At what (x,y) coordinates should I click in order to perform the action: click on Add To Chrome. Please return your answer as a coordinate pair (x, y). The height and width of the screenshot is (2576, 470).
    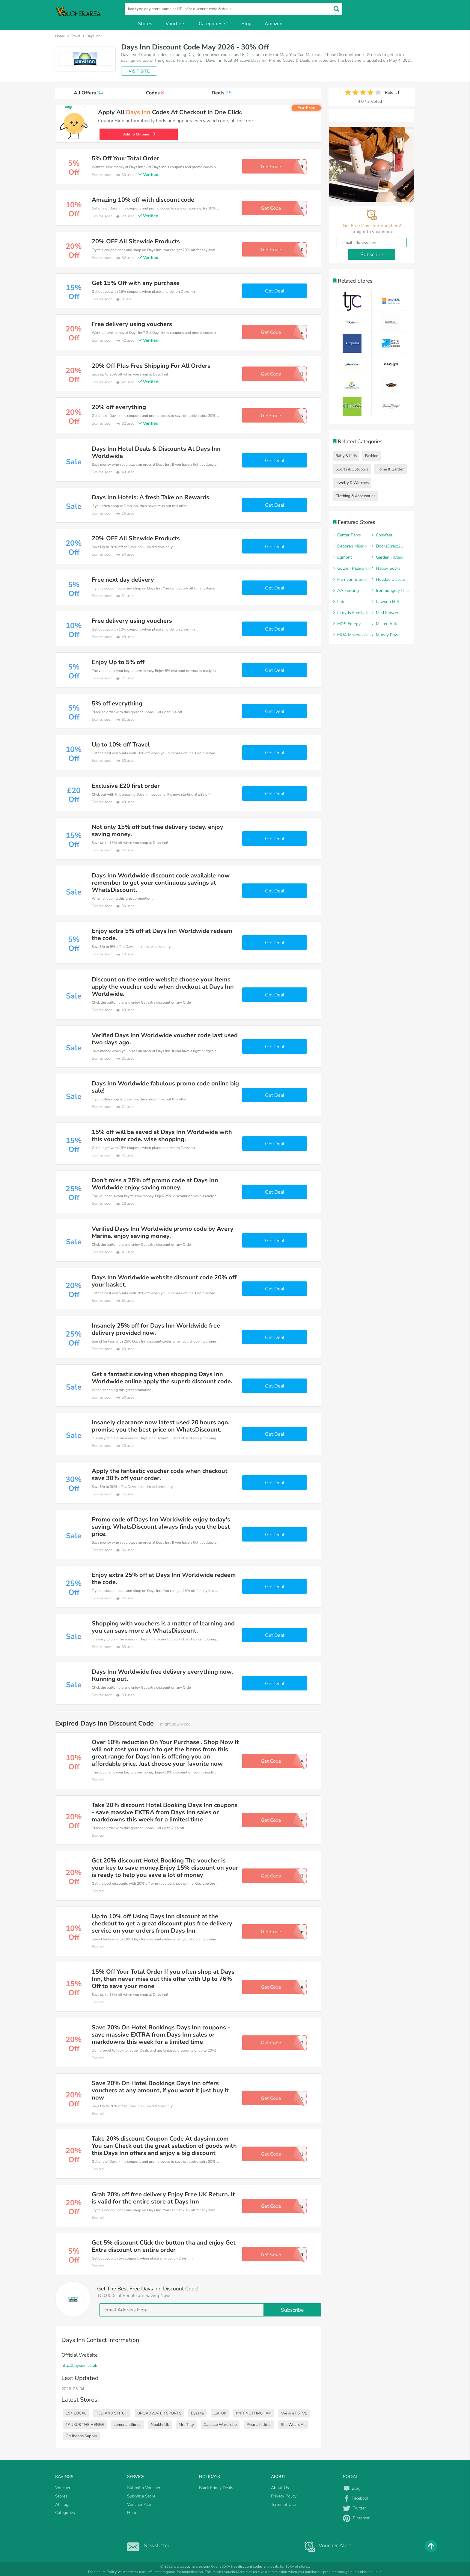
    Looking at the image, I should click on (139, 134).